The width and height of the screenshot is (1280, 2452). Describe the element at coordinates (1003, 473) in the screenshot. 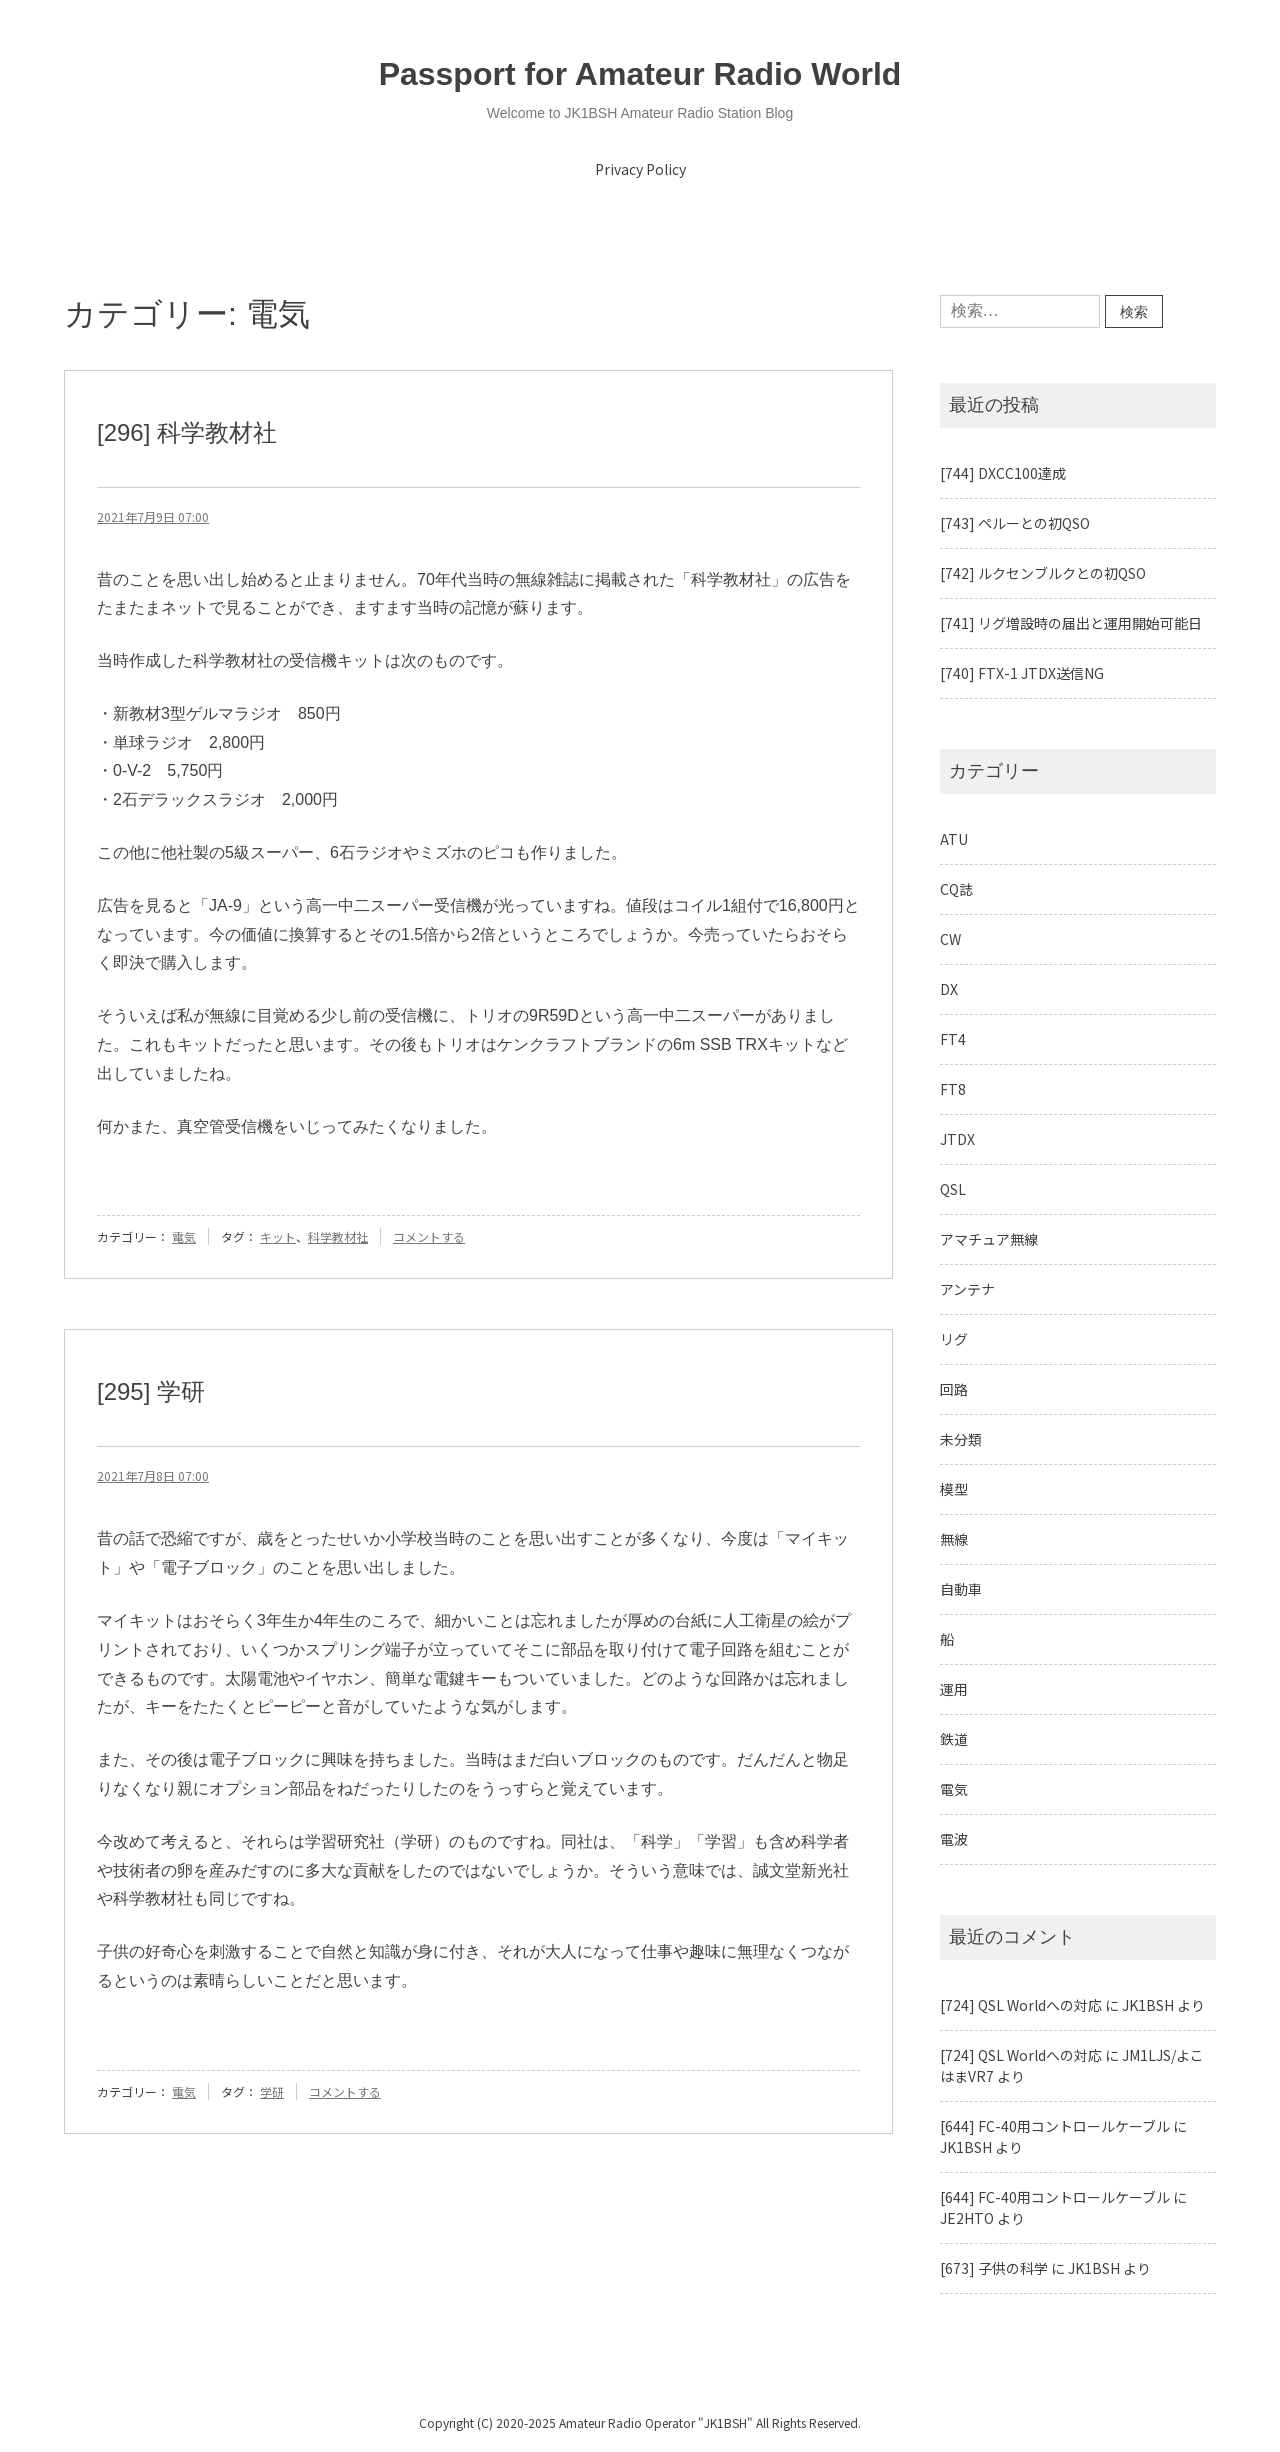

I see `[744] DXCC100達成` at that location.